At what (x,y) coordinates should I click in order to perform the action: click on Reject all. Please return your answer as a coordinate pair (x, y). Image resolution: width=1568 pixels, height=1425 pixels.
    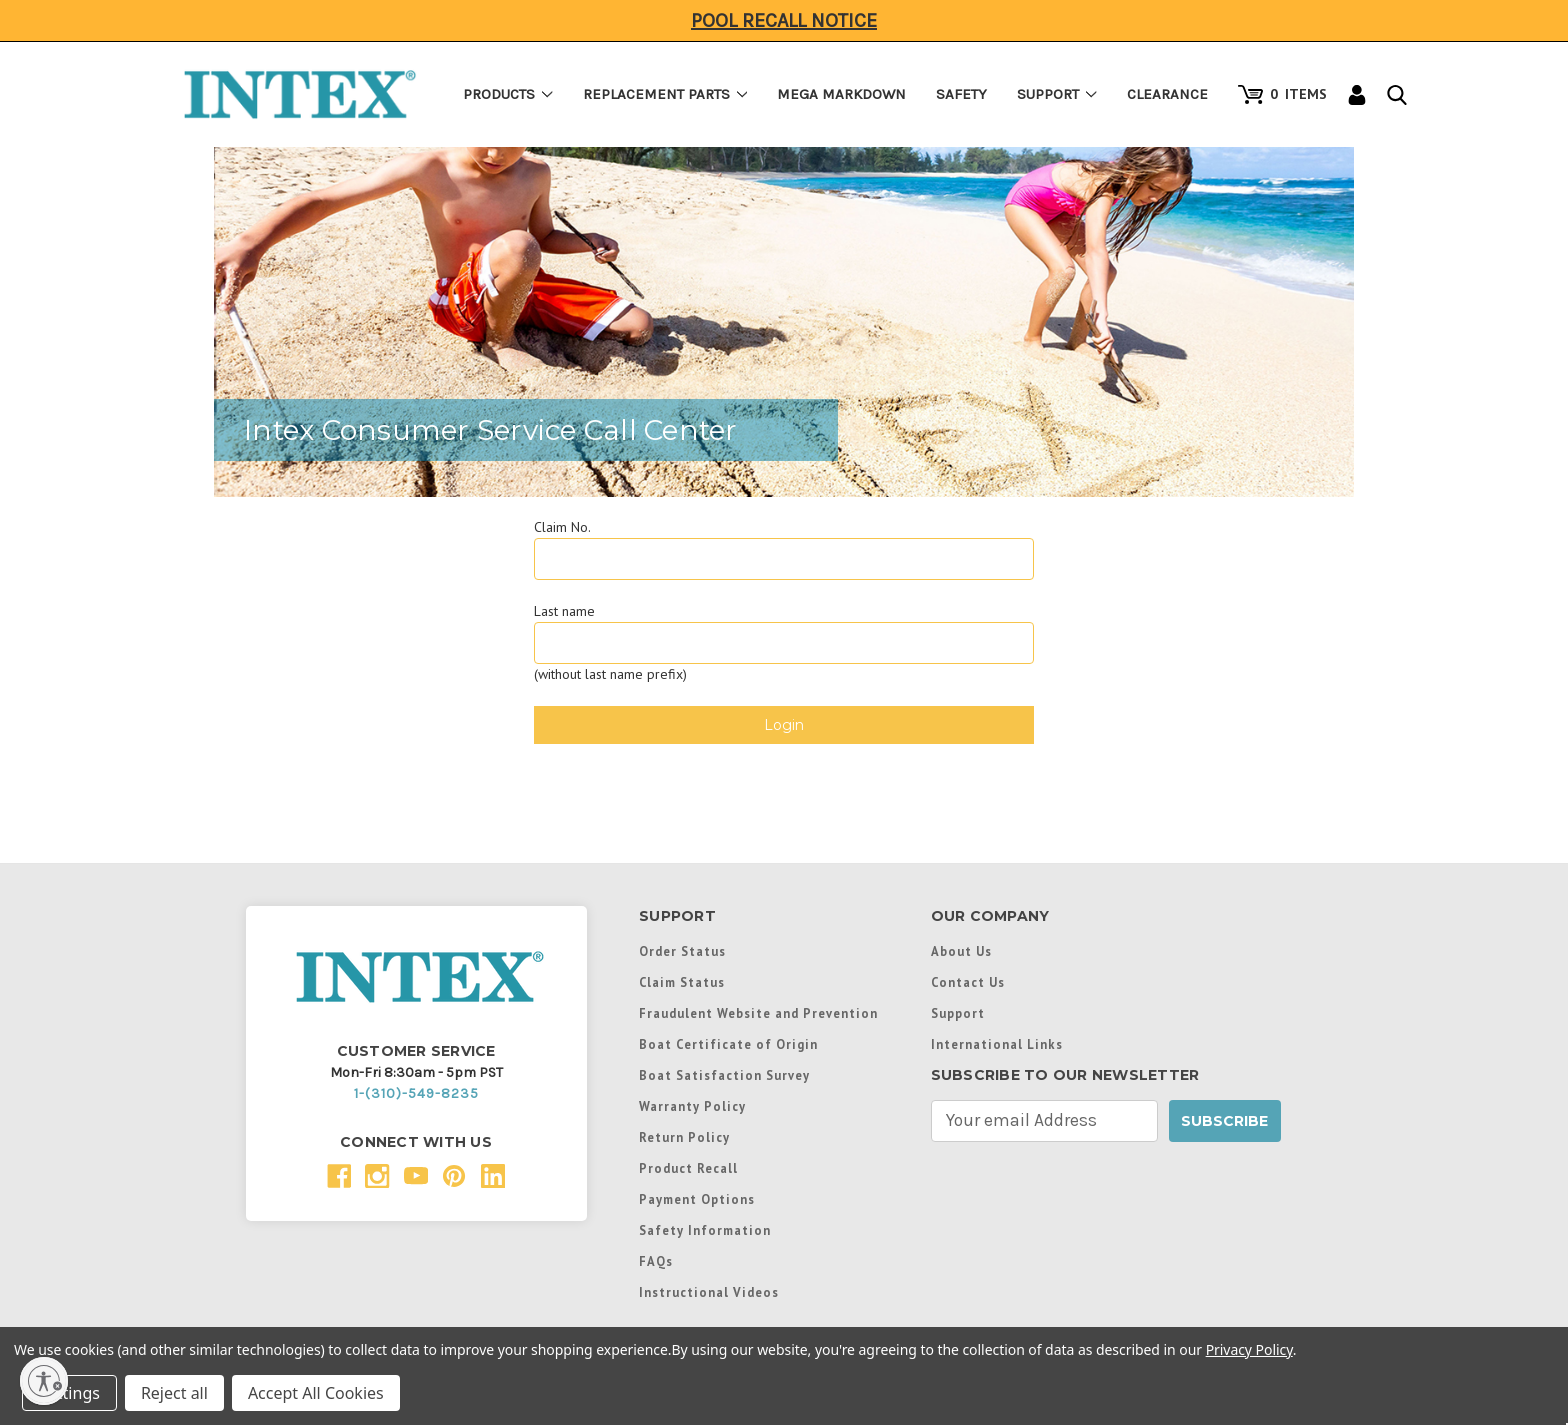
    Looking at the image, I should click on (174, 1393).